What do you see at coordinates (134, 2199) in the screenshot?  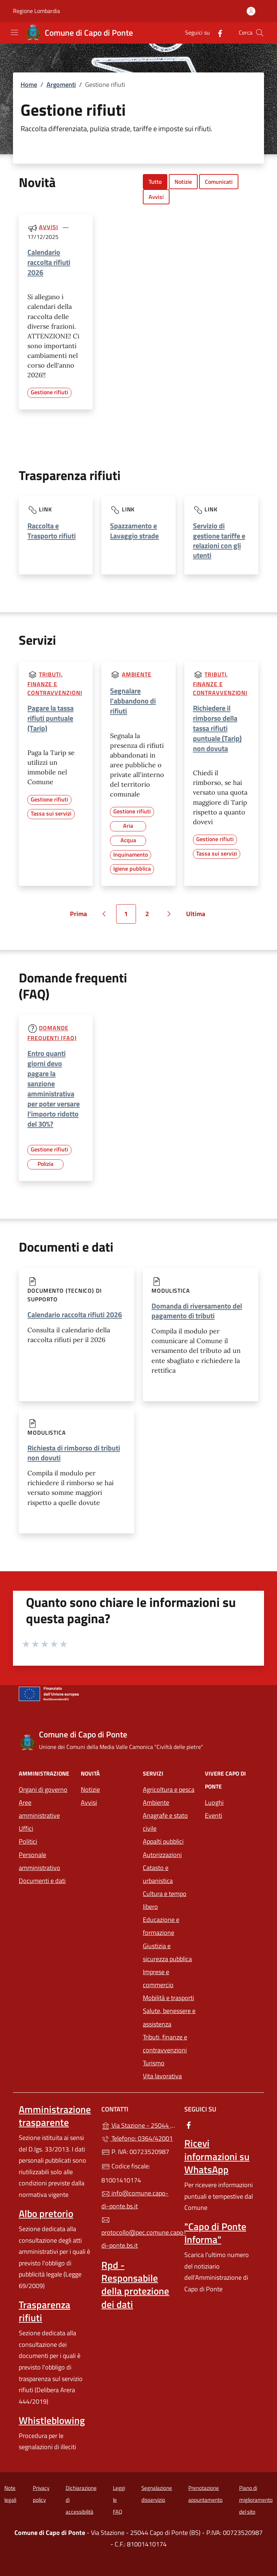 I see `info@comune.capo-di-ponte.bs.it` at bounding box center [134, 2199].